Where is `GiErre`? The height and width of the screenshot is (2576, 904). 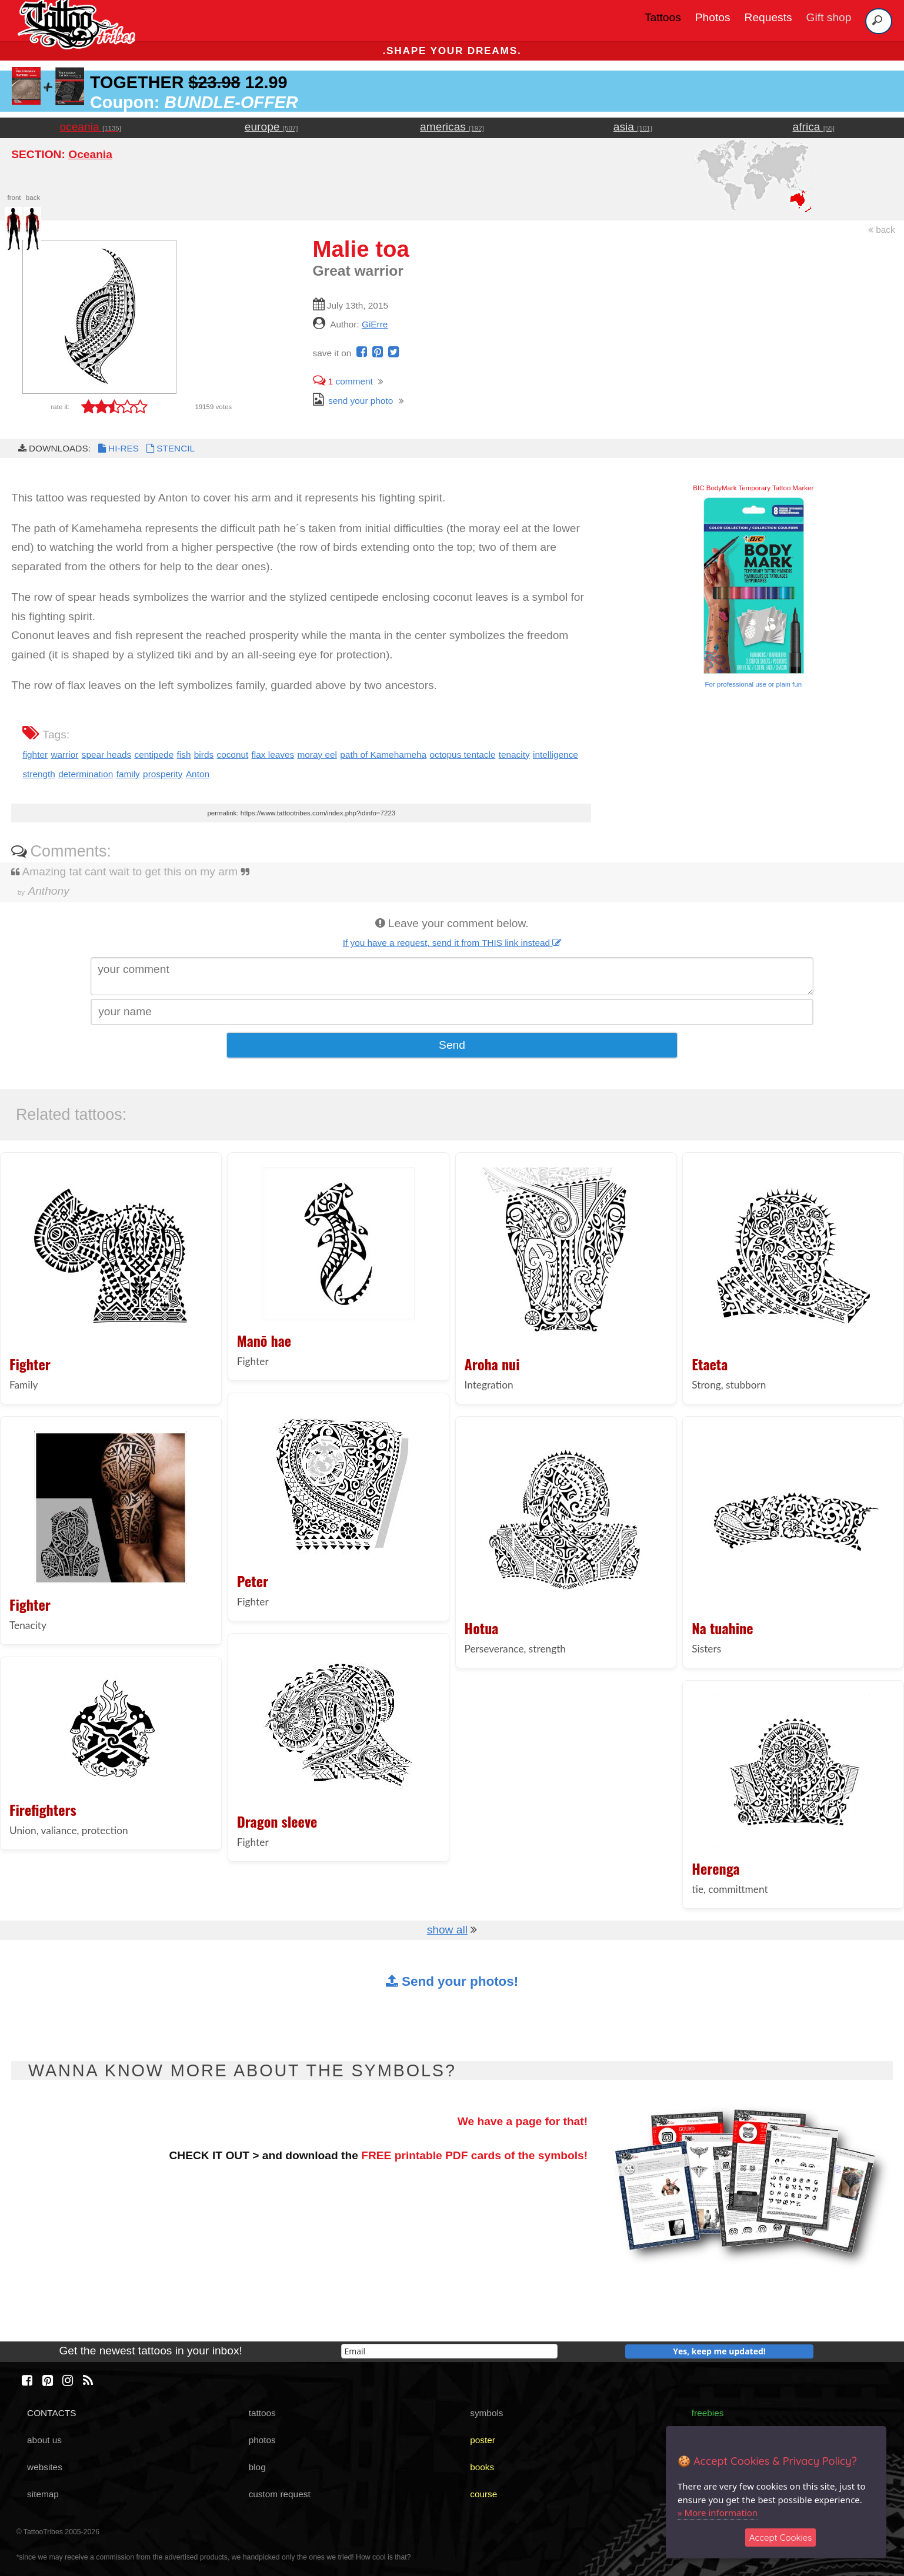 GiErre is located at coordinates (375, 324).